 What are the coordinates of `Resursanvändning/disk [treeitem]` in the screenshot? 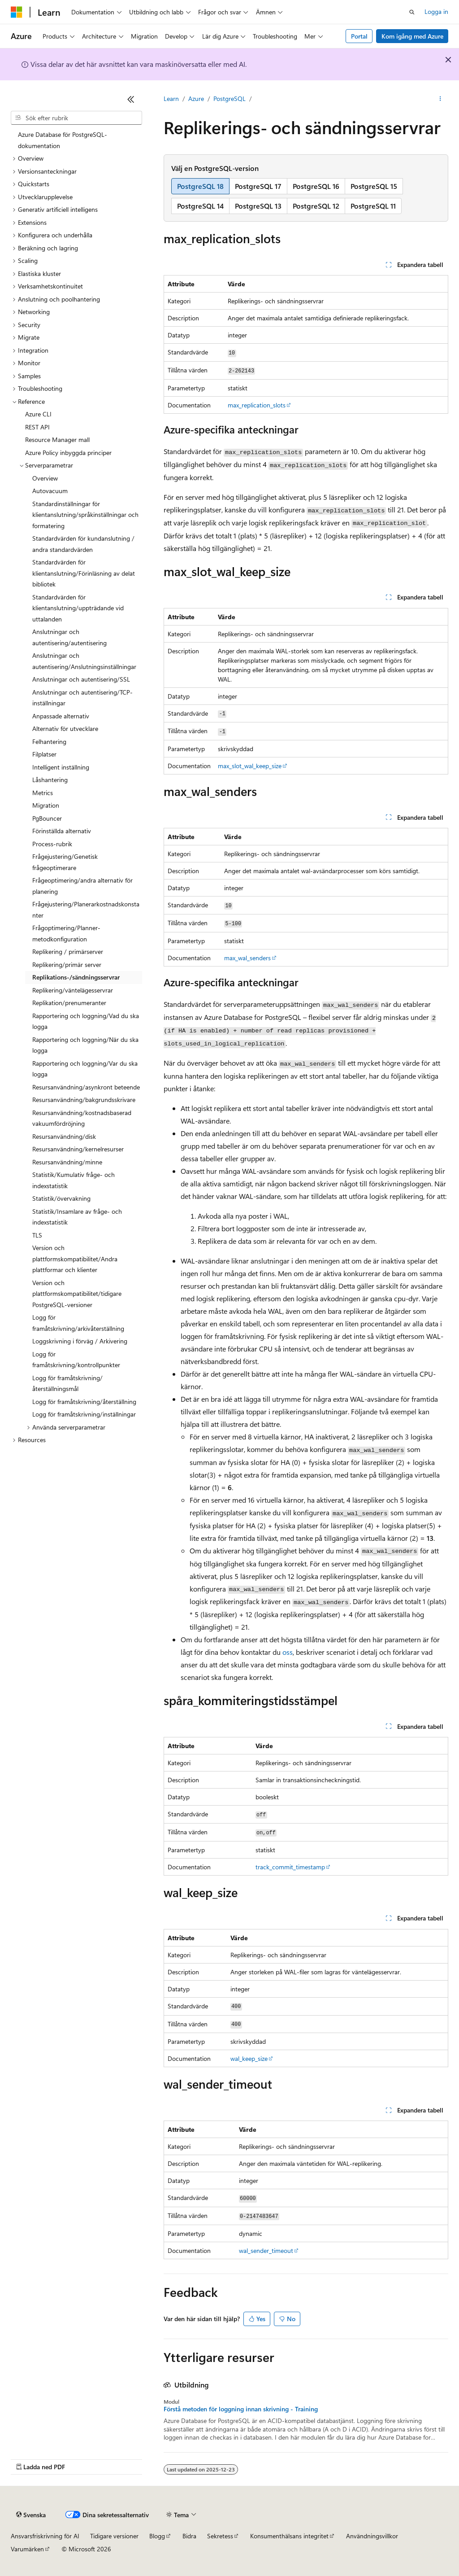 It's located at (64, 1136).